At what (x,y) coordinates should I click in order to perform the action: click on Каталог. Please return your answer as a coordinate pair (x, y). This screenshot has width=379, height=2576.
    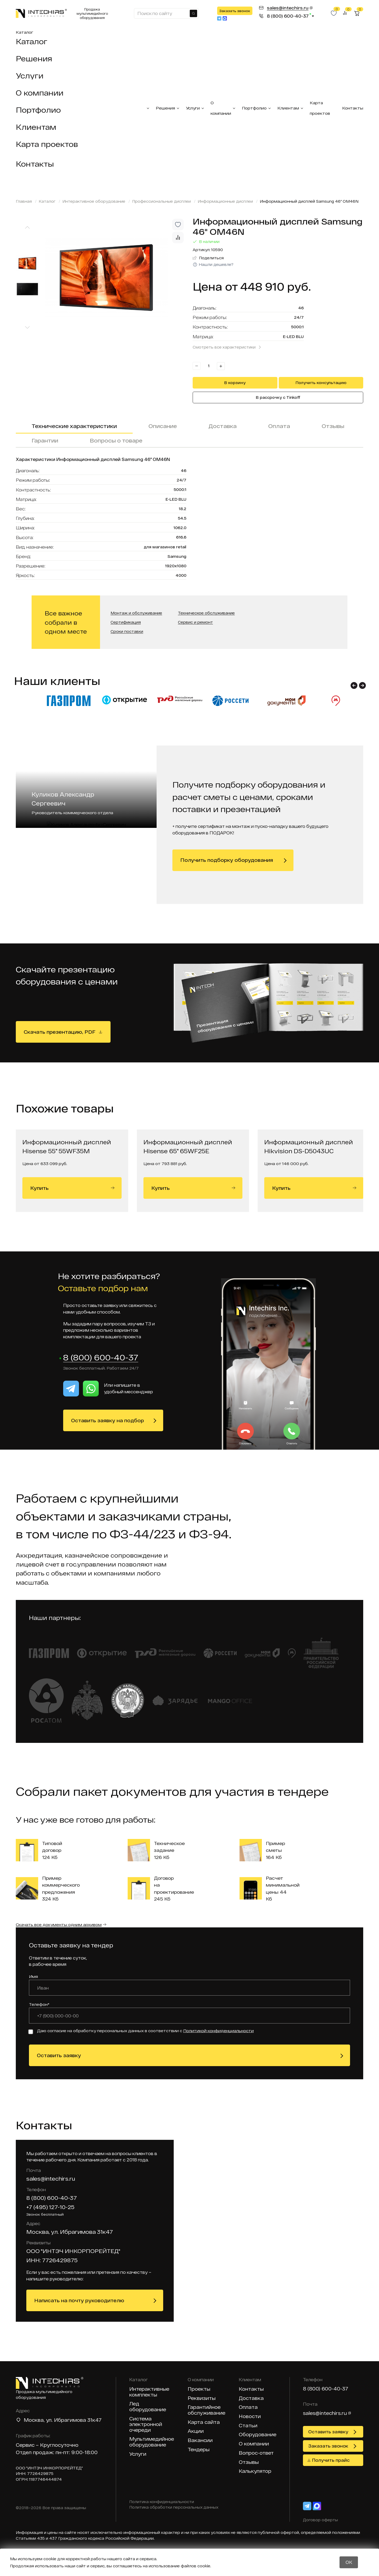
    Looking at the image, I should click on (24, 32).